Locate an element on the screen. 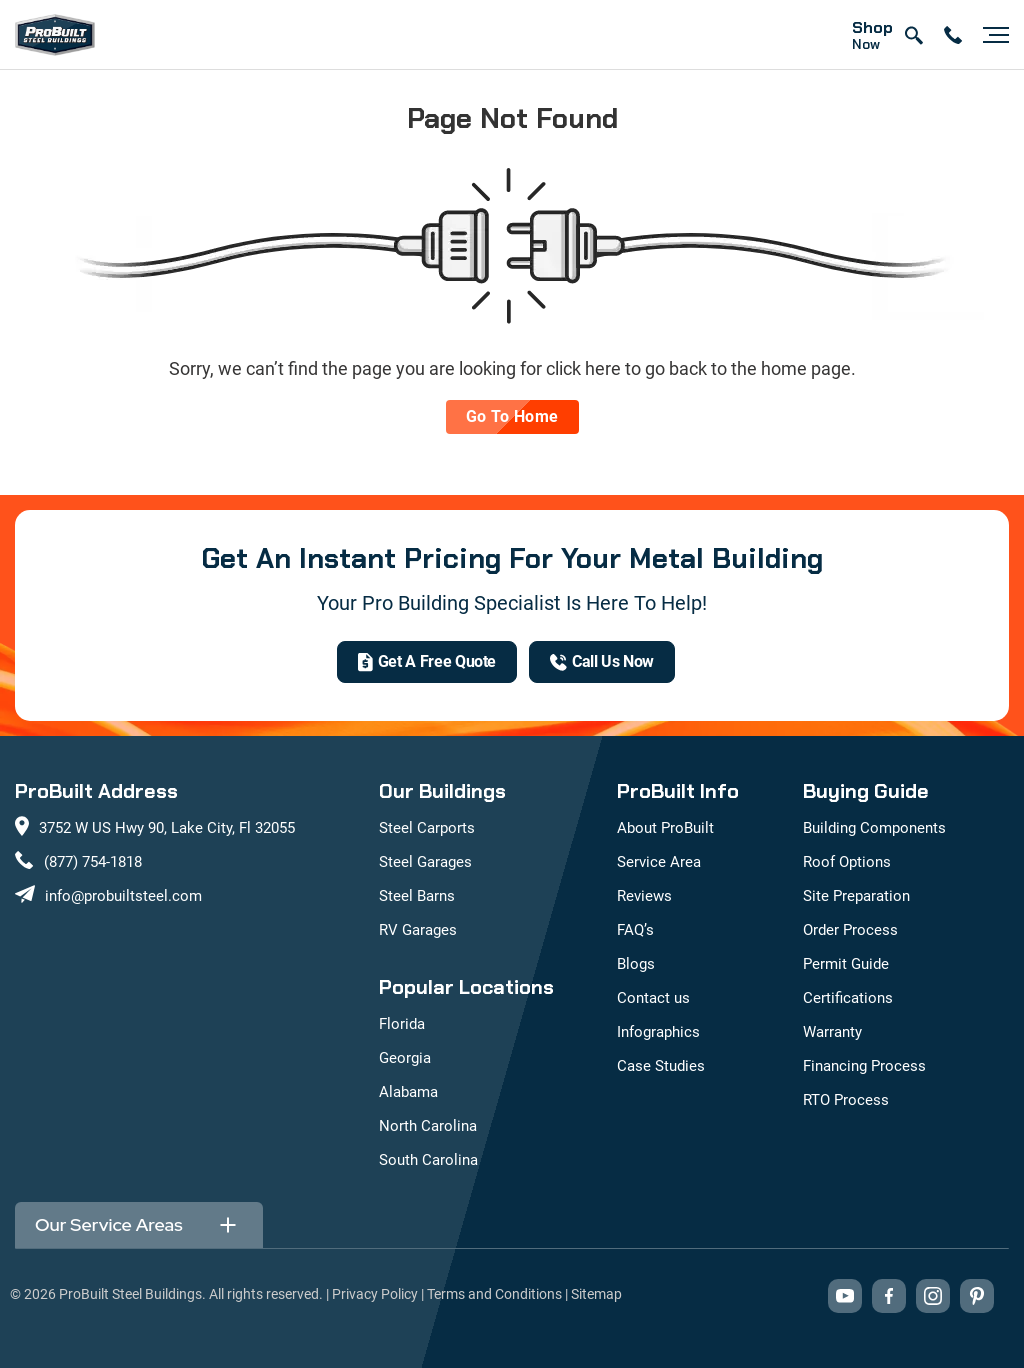 This screenshot has width=1024, height=1368. [contact number] is located at coordinates (953, 35).